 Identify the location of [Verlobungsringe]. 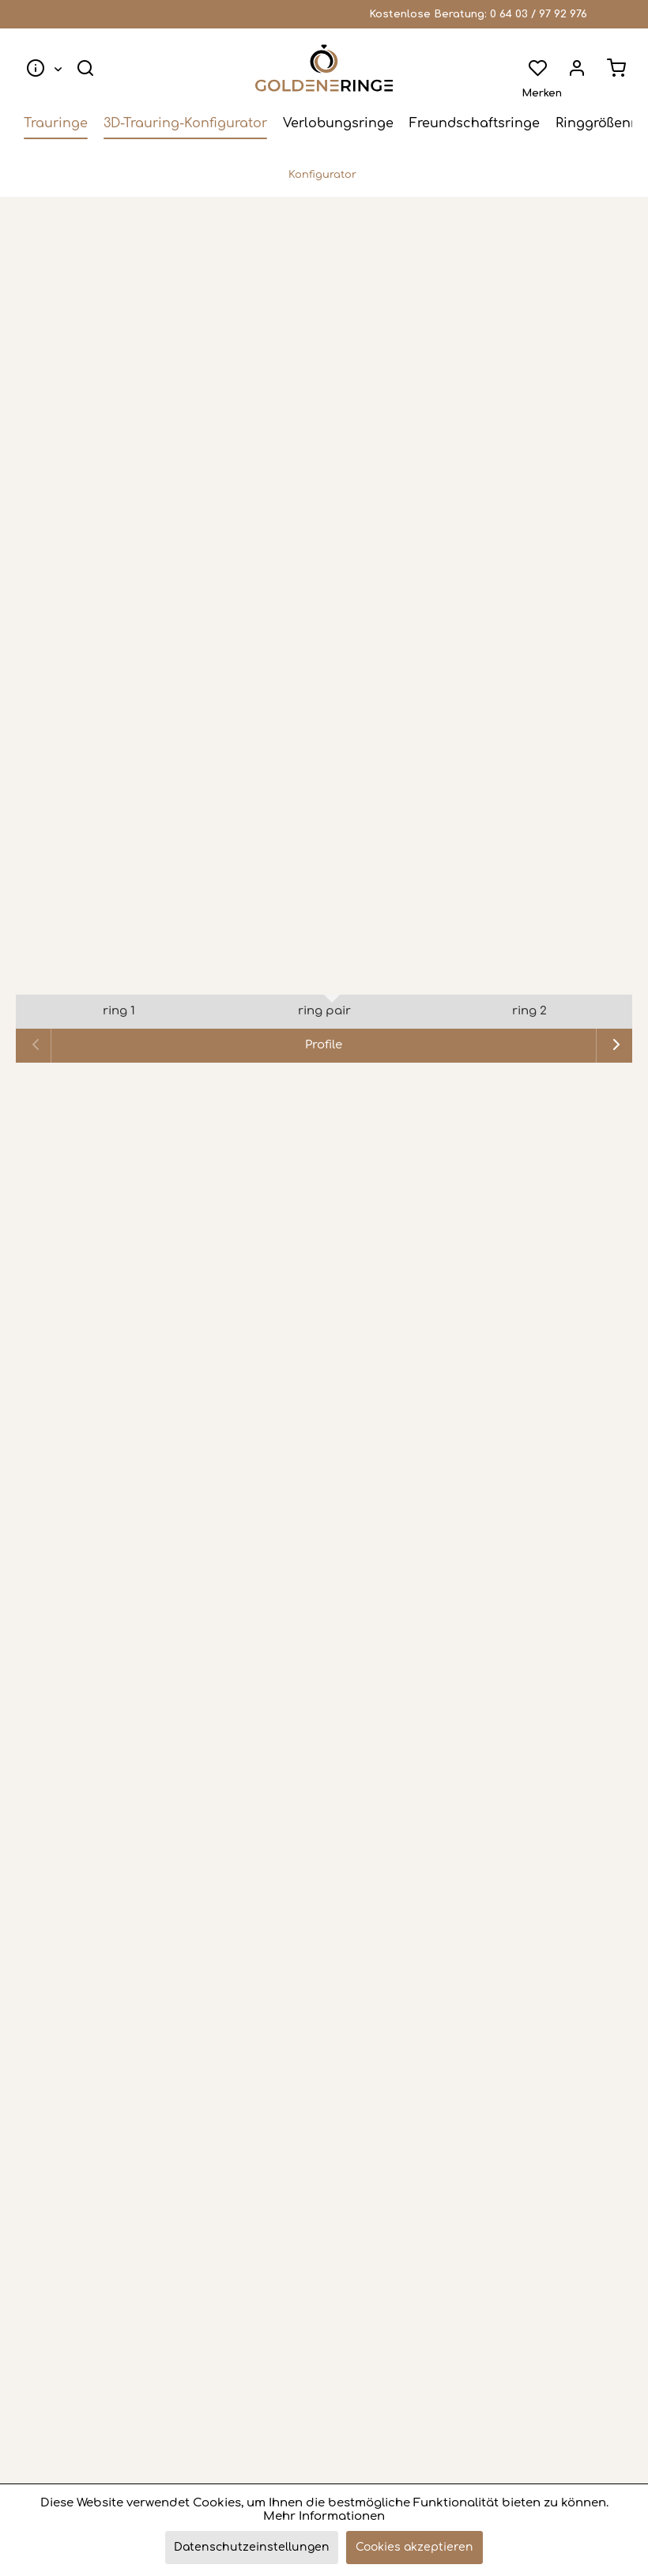
(338, 123).